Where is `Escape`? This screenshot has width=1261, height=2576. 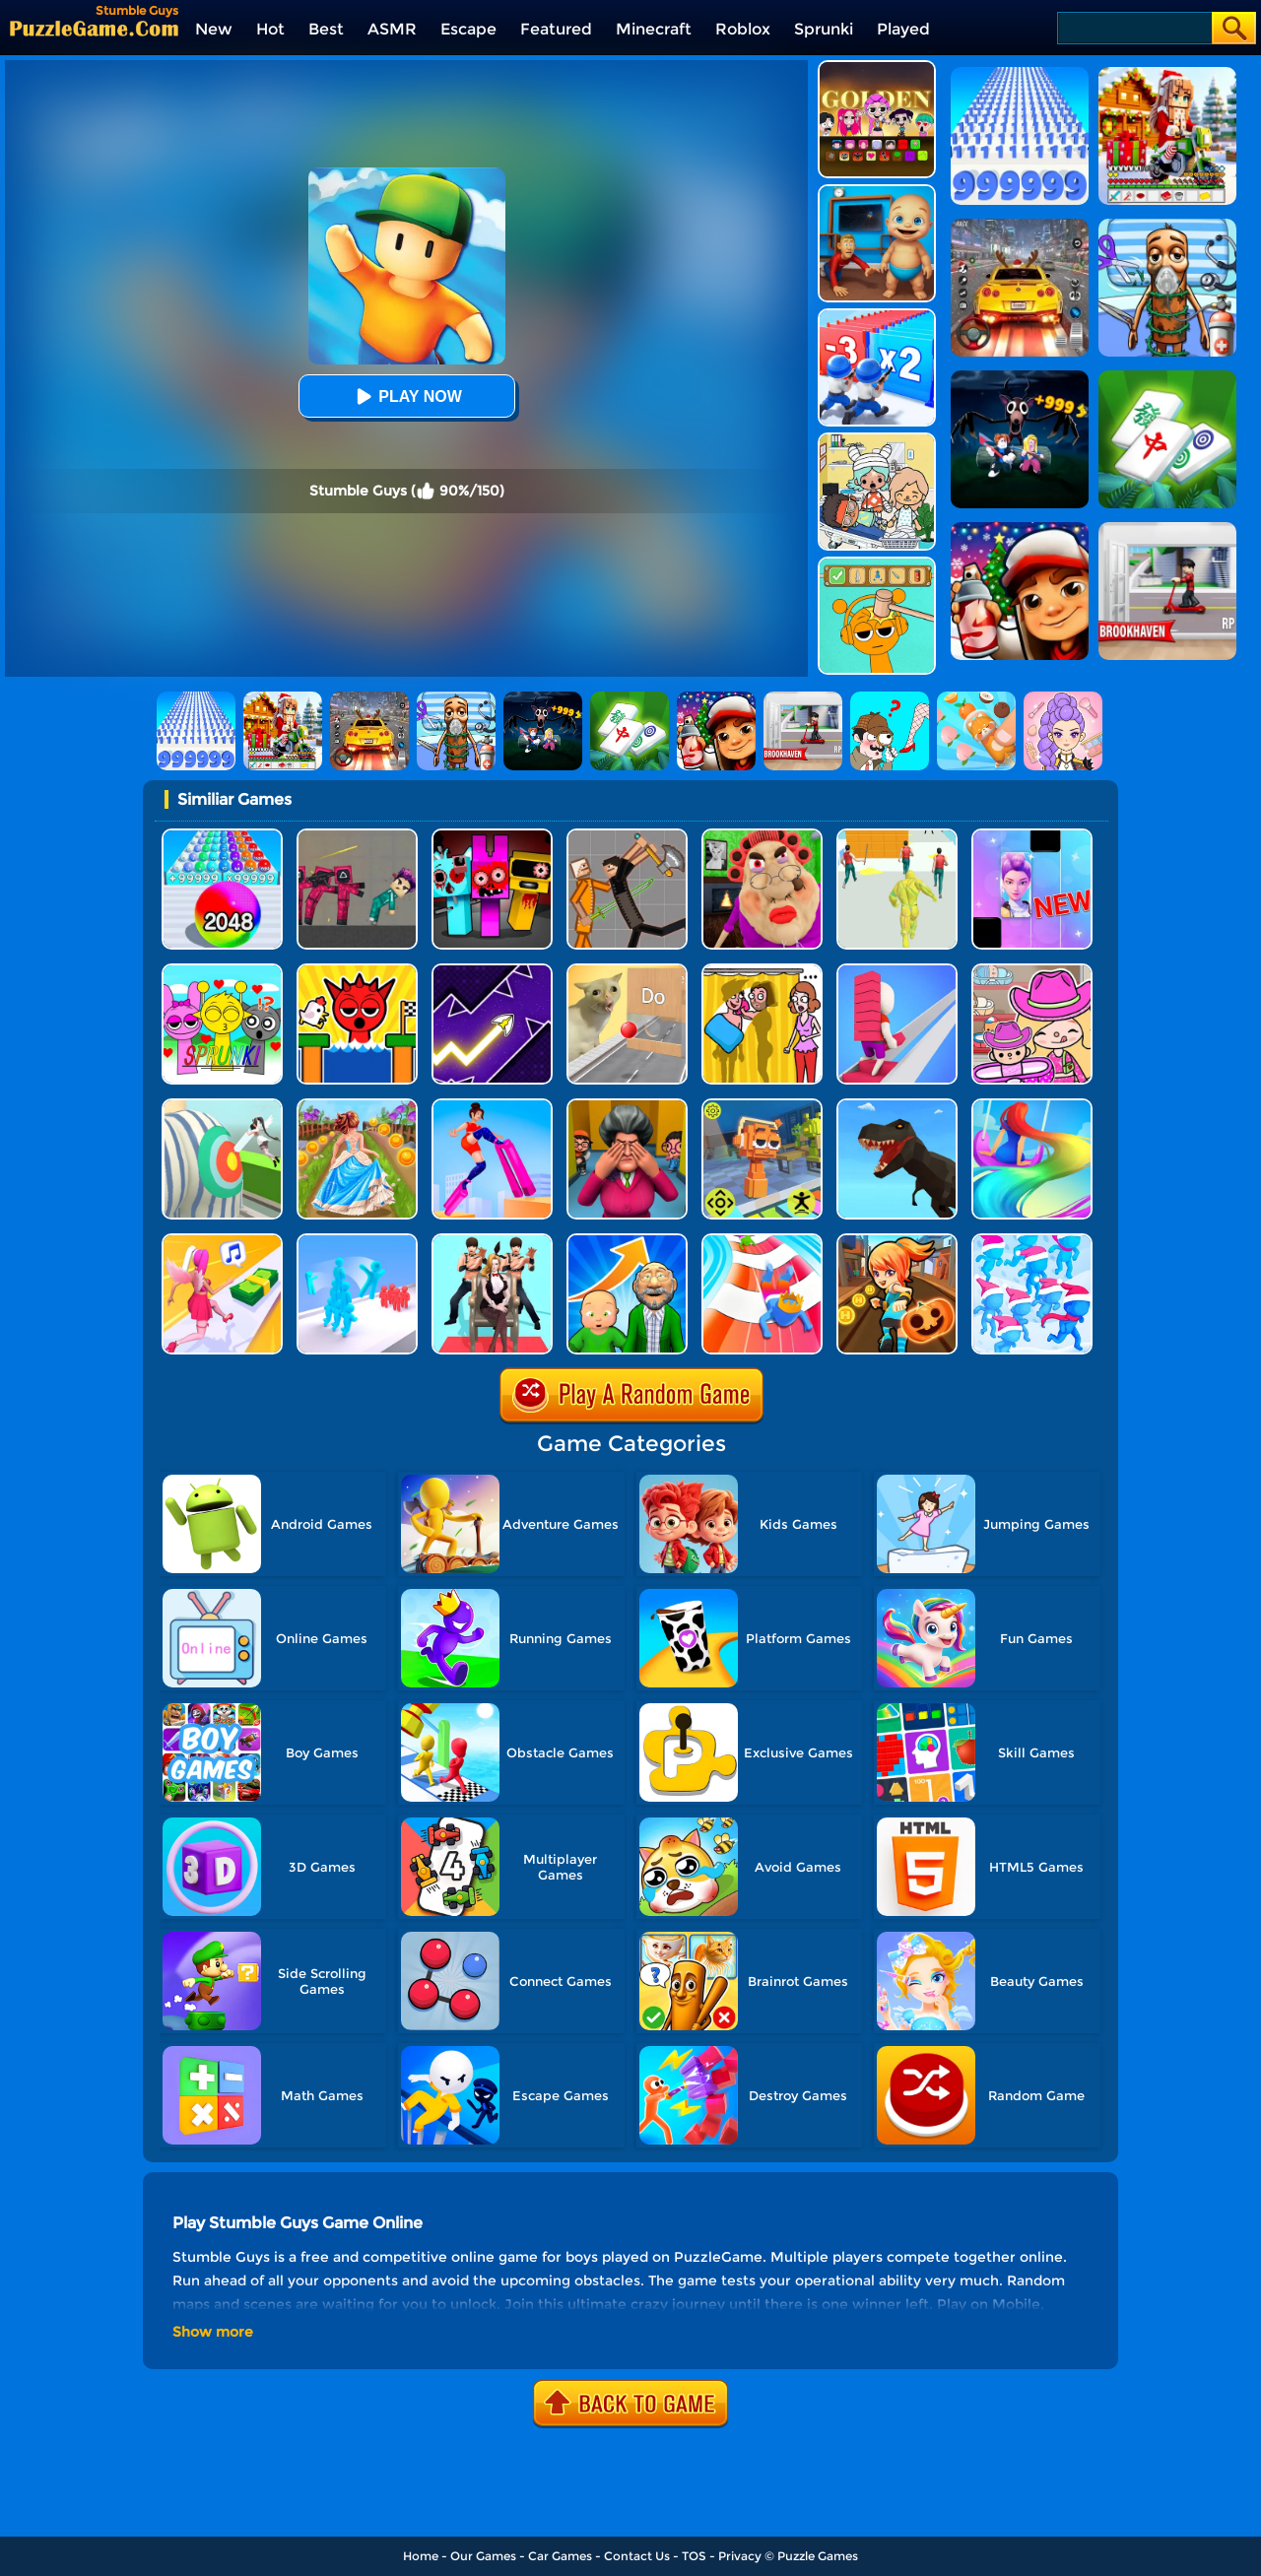
Escape is located at coordinates (468, 29).